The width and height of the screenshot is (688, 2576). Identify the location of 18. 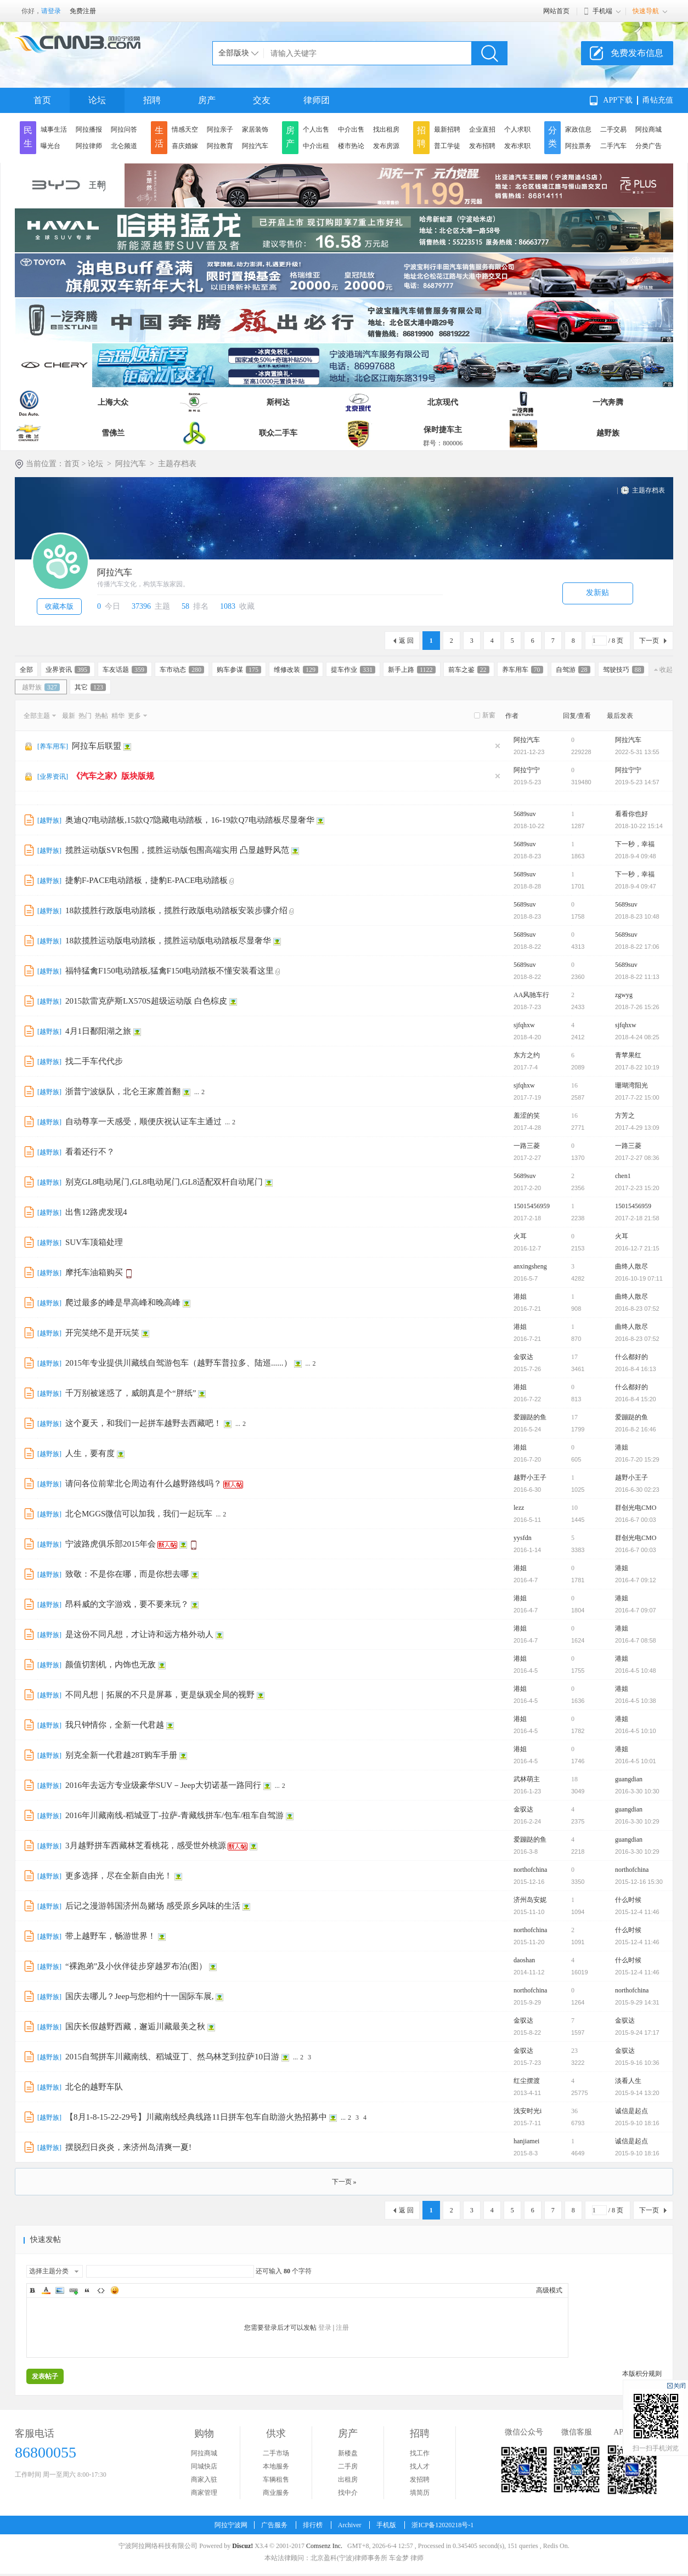
(574, 1779).